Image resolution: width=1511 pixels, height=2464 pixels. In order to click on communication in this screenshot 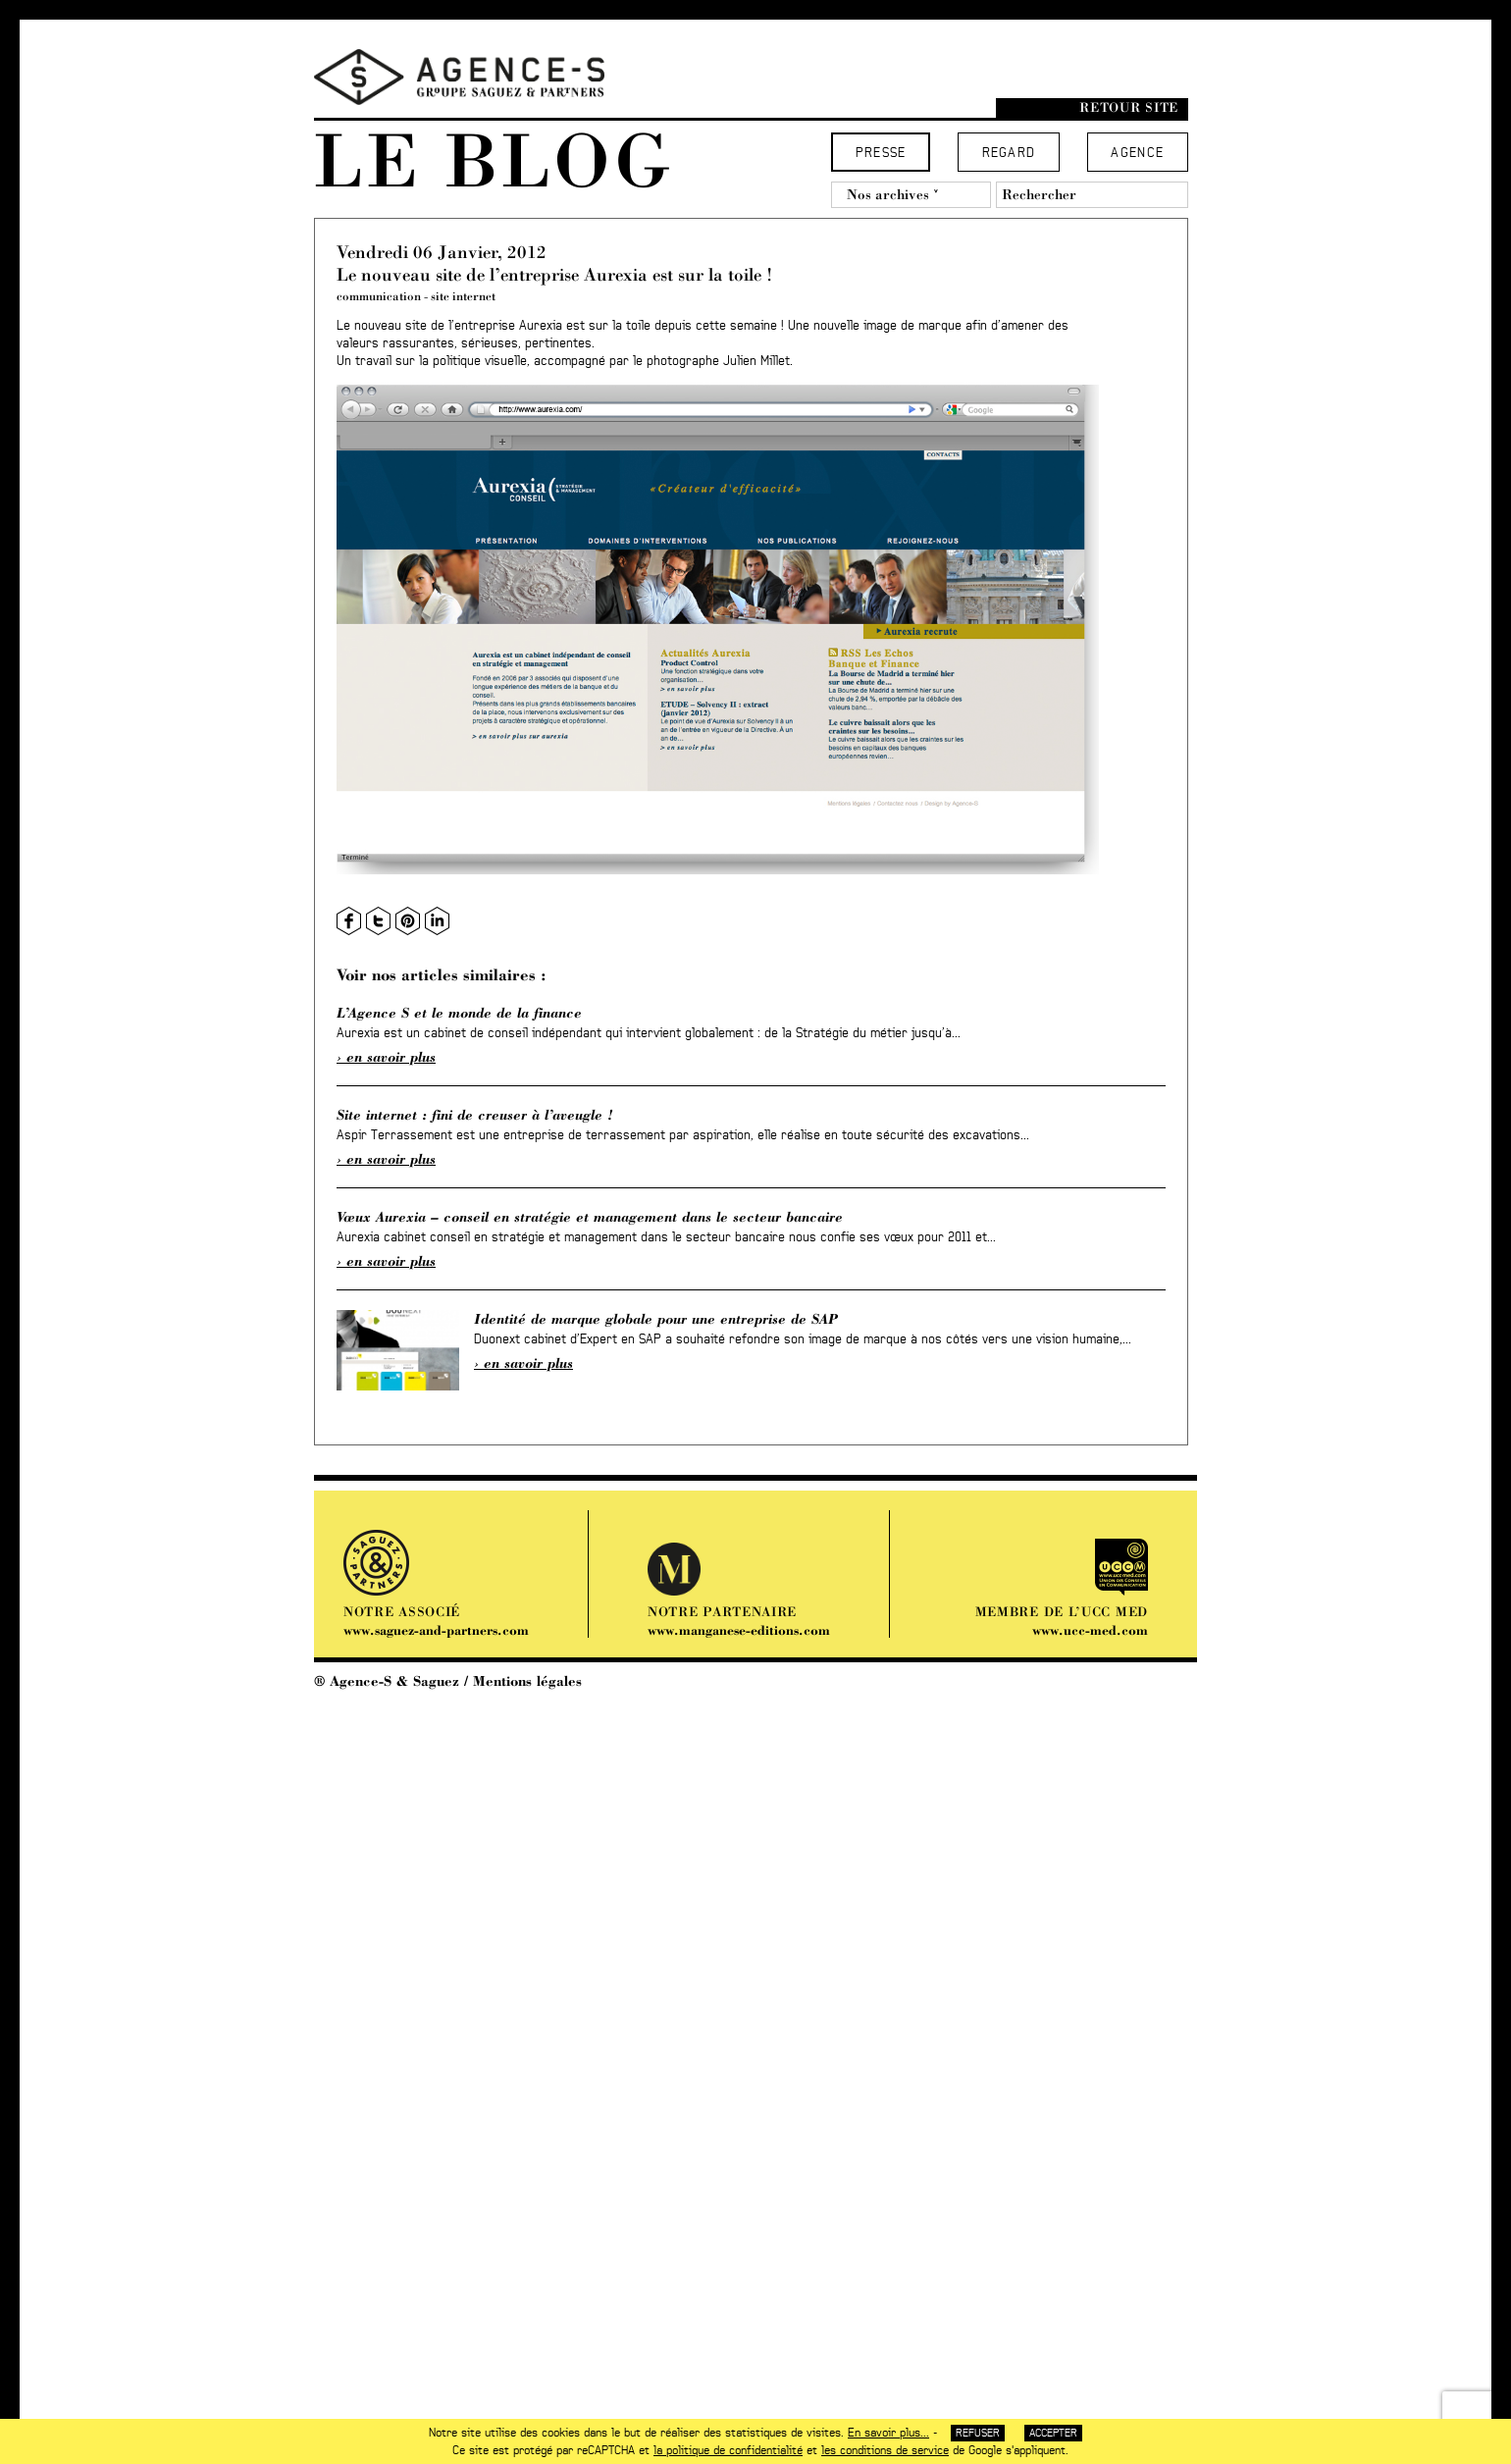, I will do `click(379, 295)`.